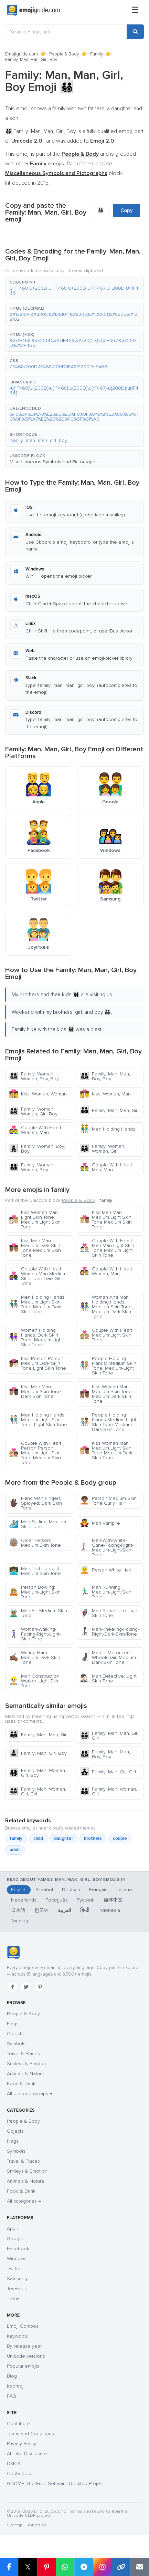 The height and width of the screenshot is (2576, 149). Describe the element at coordinates (17, 2278) in the screenshot. I see `Samsung` at that location.